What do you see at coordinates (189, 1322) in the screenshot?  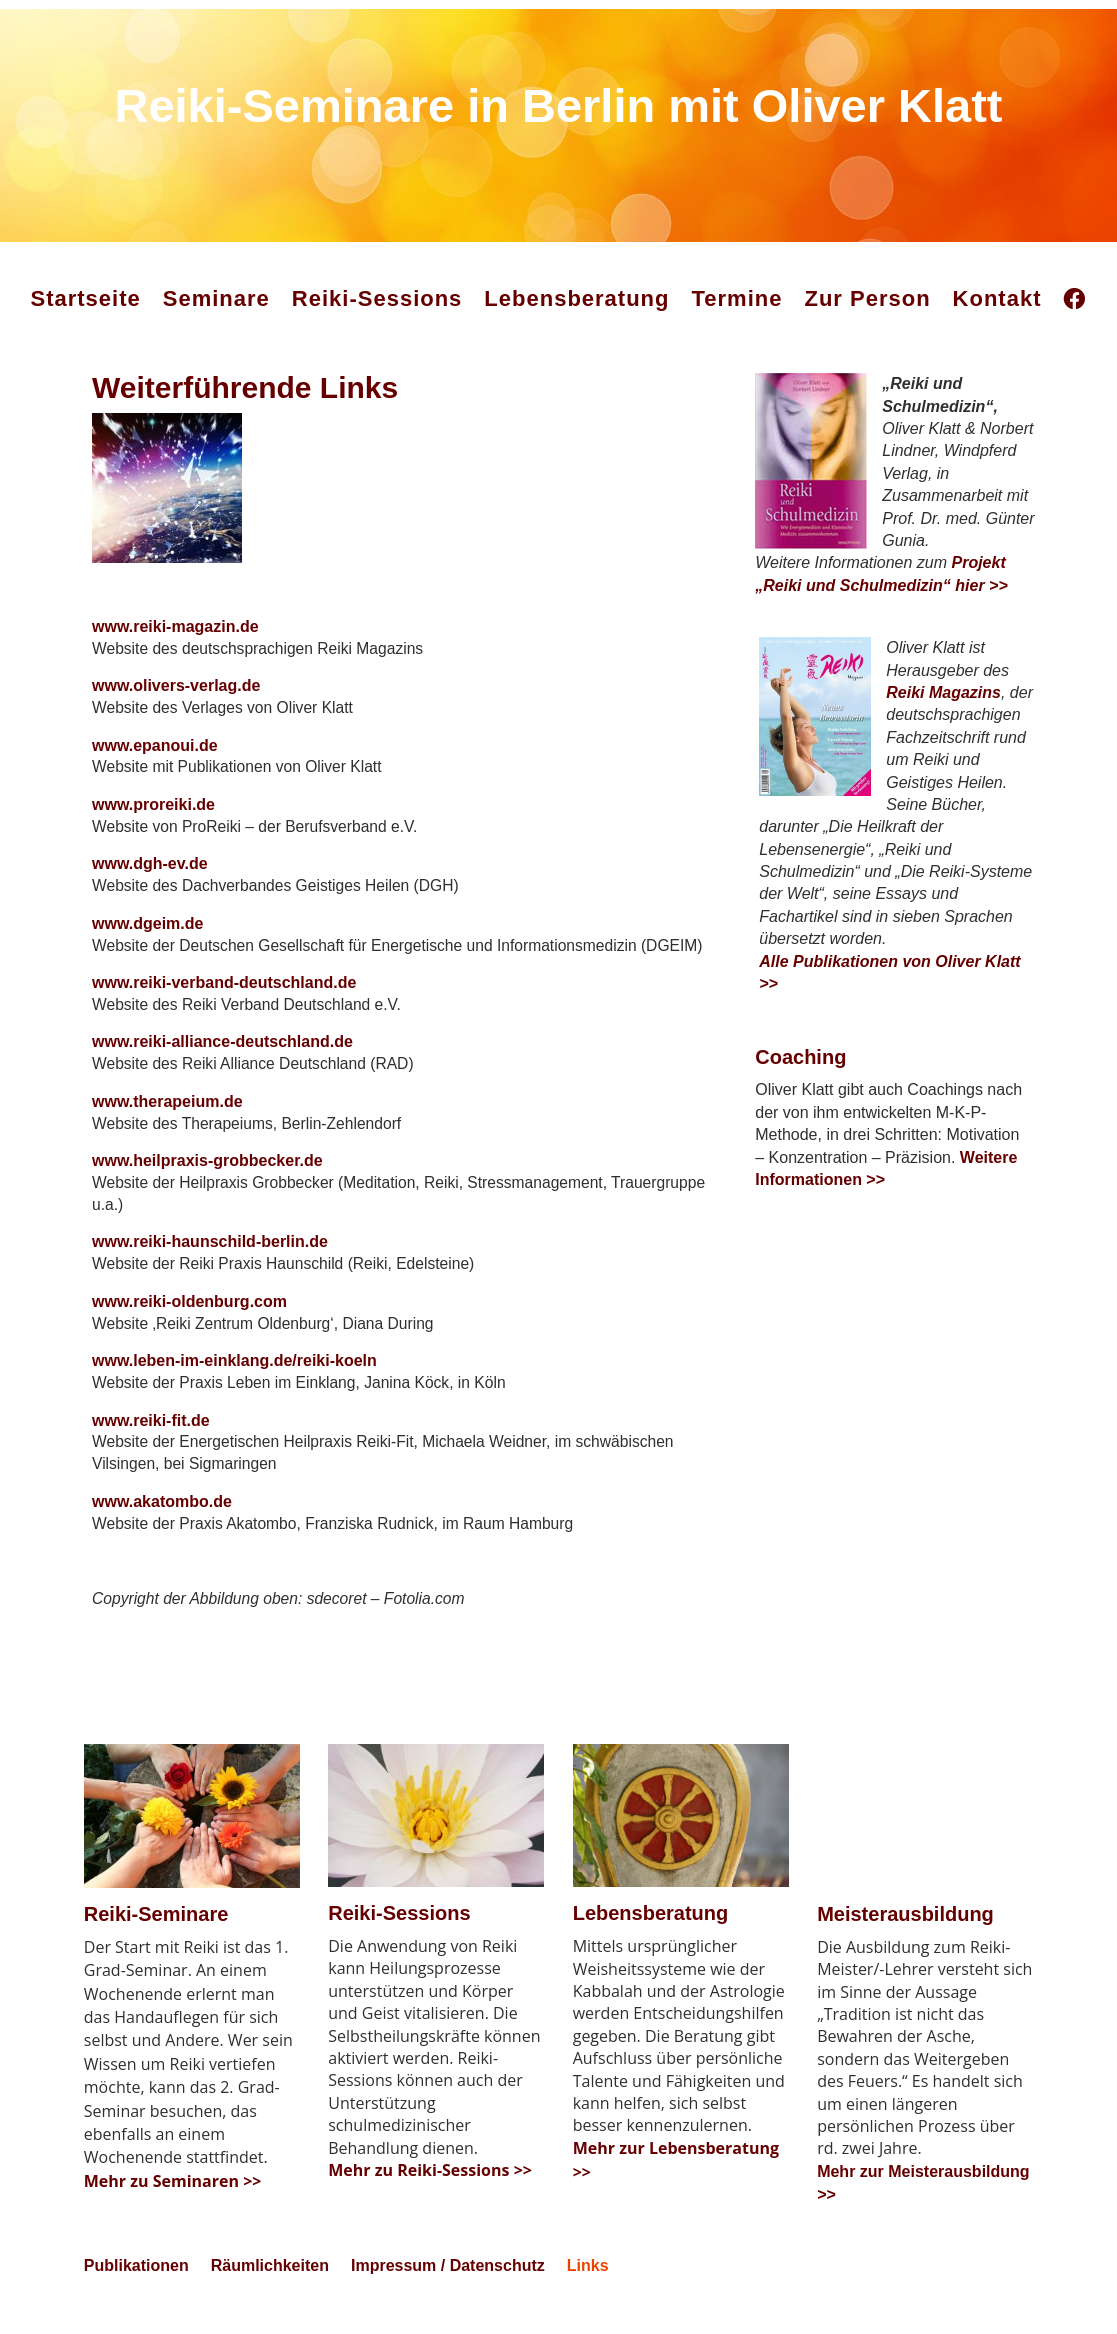 I see `www.reiki-oldenburg.com` at bounding box center [189, 1322].